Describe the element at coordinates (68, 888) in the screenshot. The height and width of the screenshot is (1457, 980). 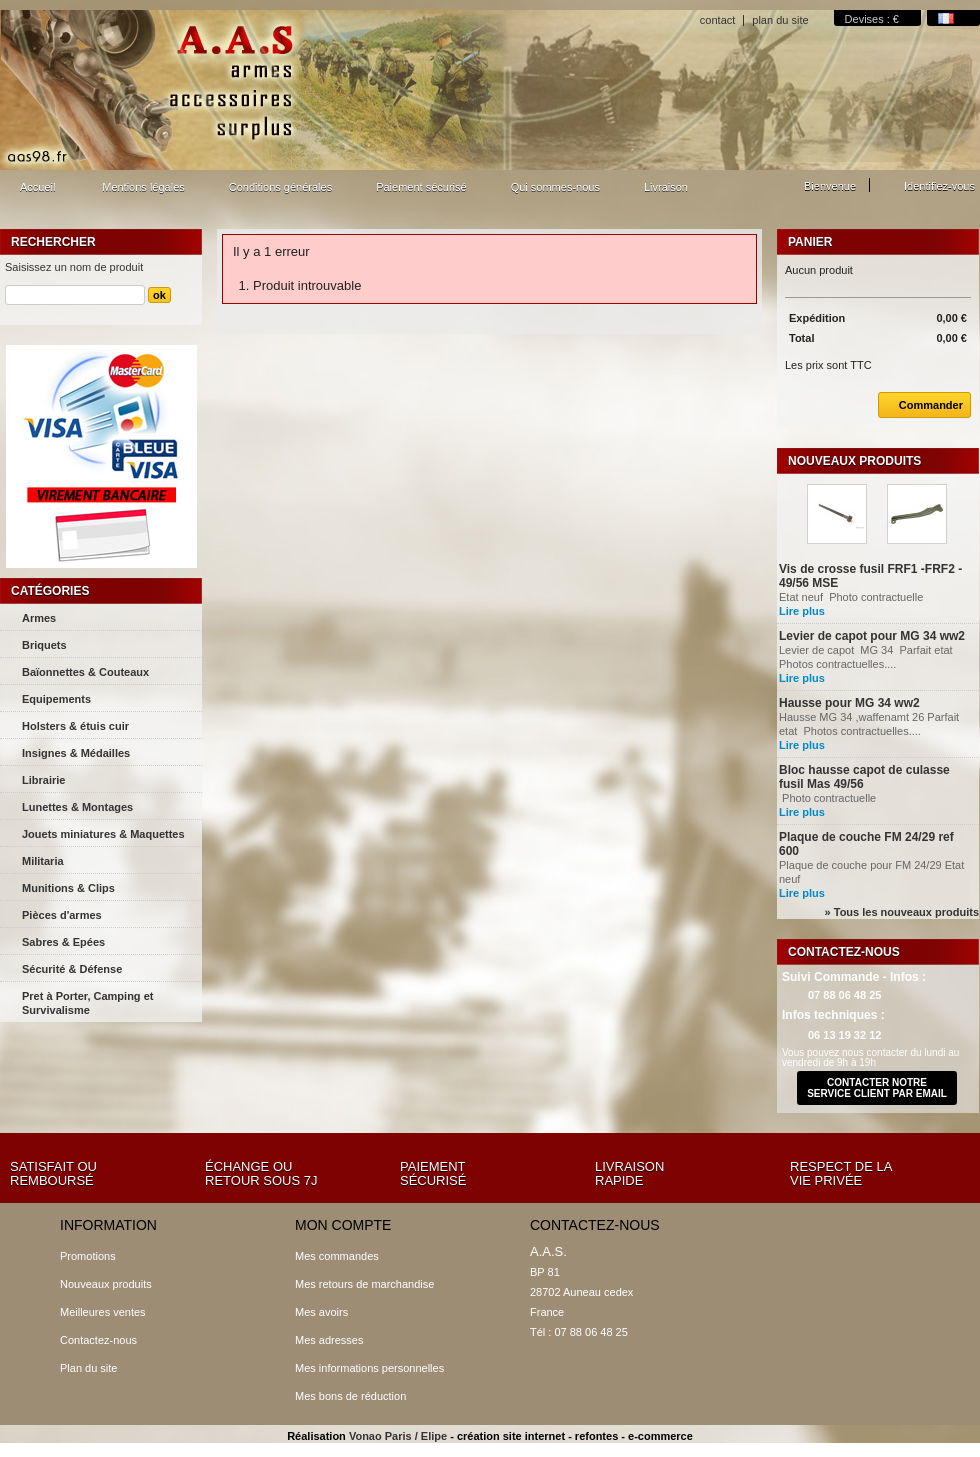
I see `Munitions & Clips` at that location.